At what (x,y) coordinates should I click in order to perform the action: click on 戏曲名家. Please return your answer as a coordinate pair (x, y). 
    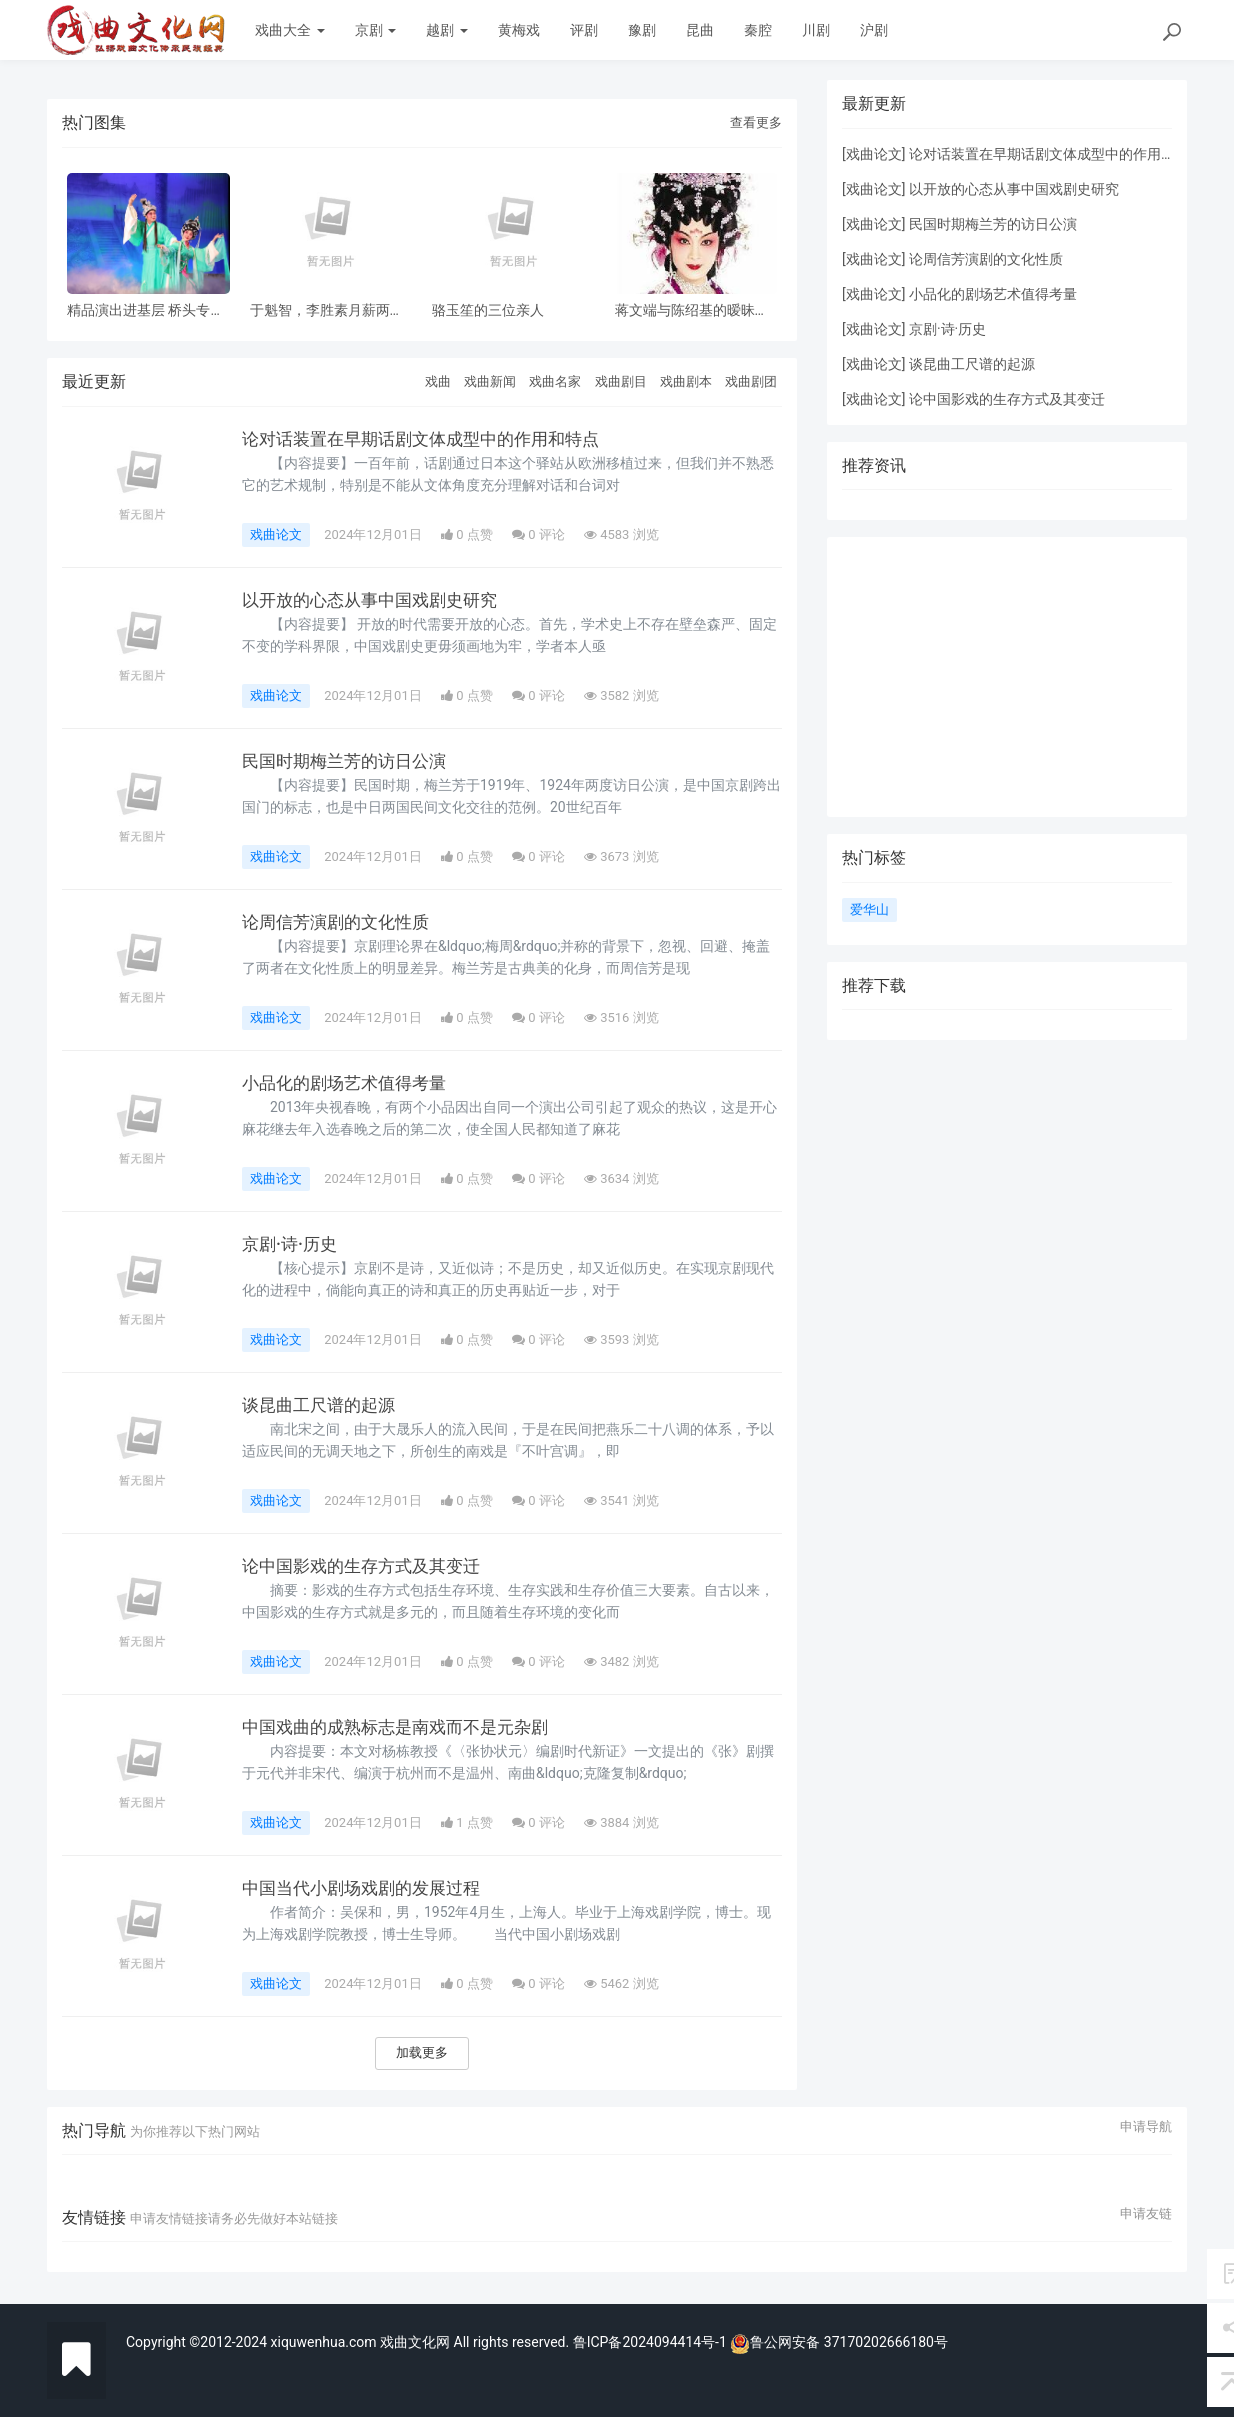
    Looking at the image, I should click on (555, 381).